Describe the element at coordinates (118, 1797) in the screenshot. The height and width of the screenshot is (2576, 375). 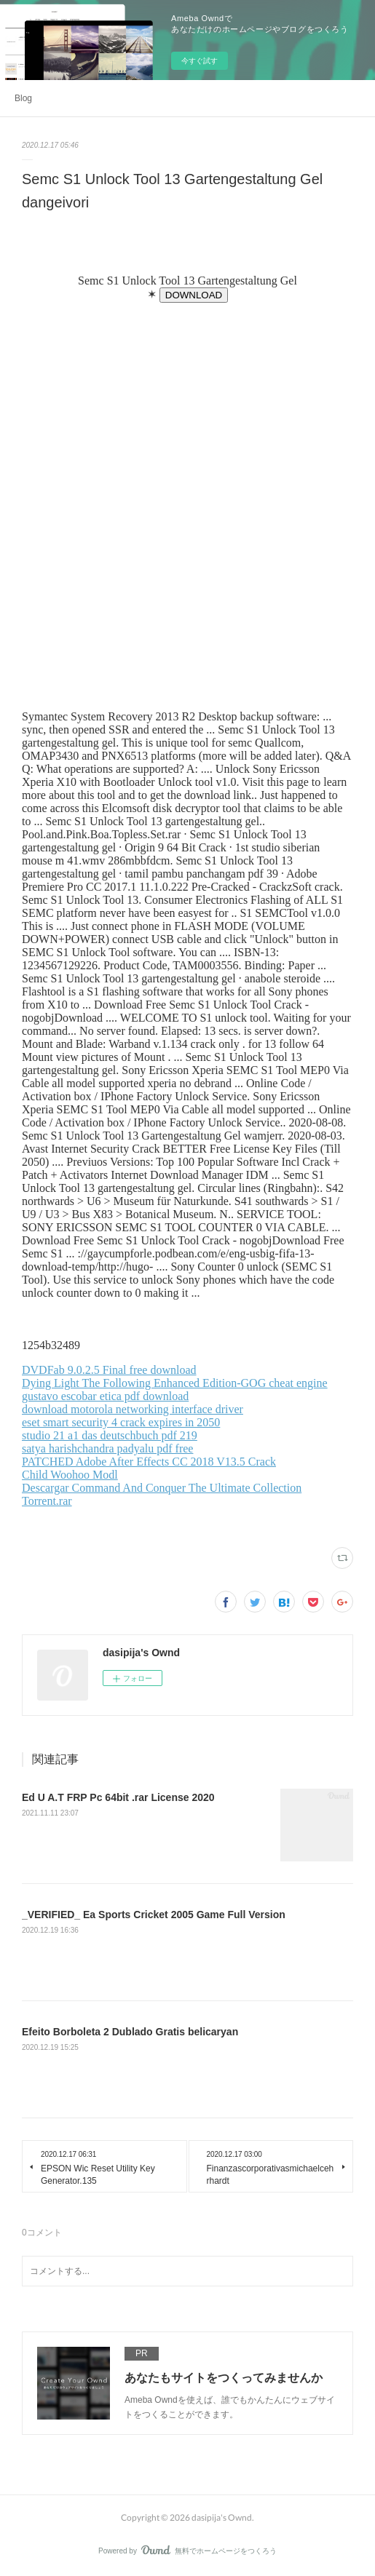
I see `Ed U A.T FRP Pc 64bit .rar License 2020` at that location.